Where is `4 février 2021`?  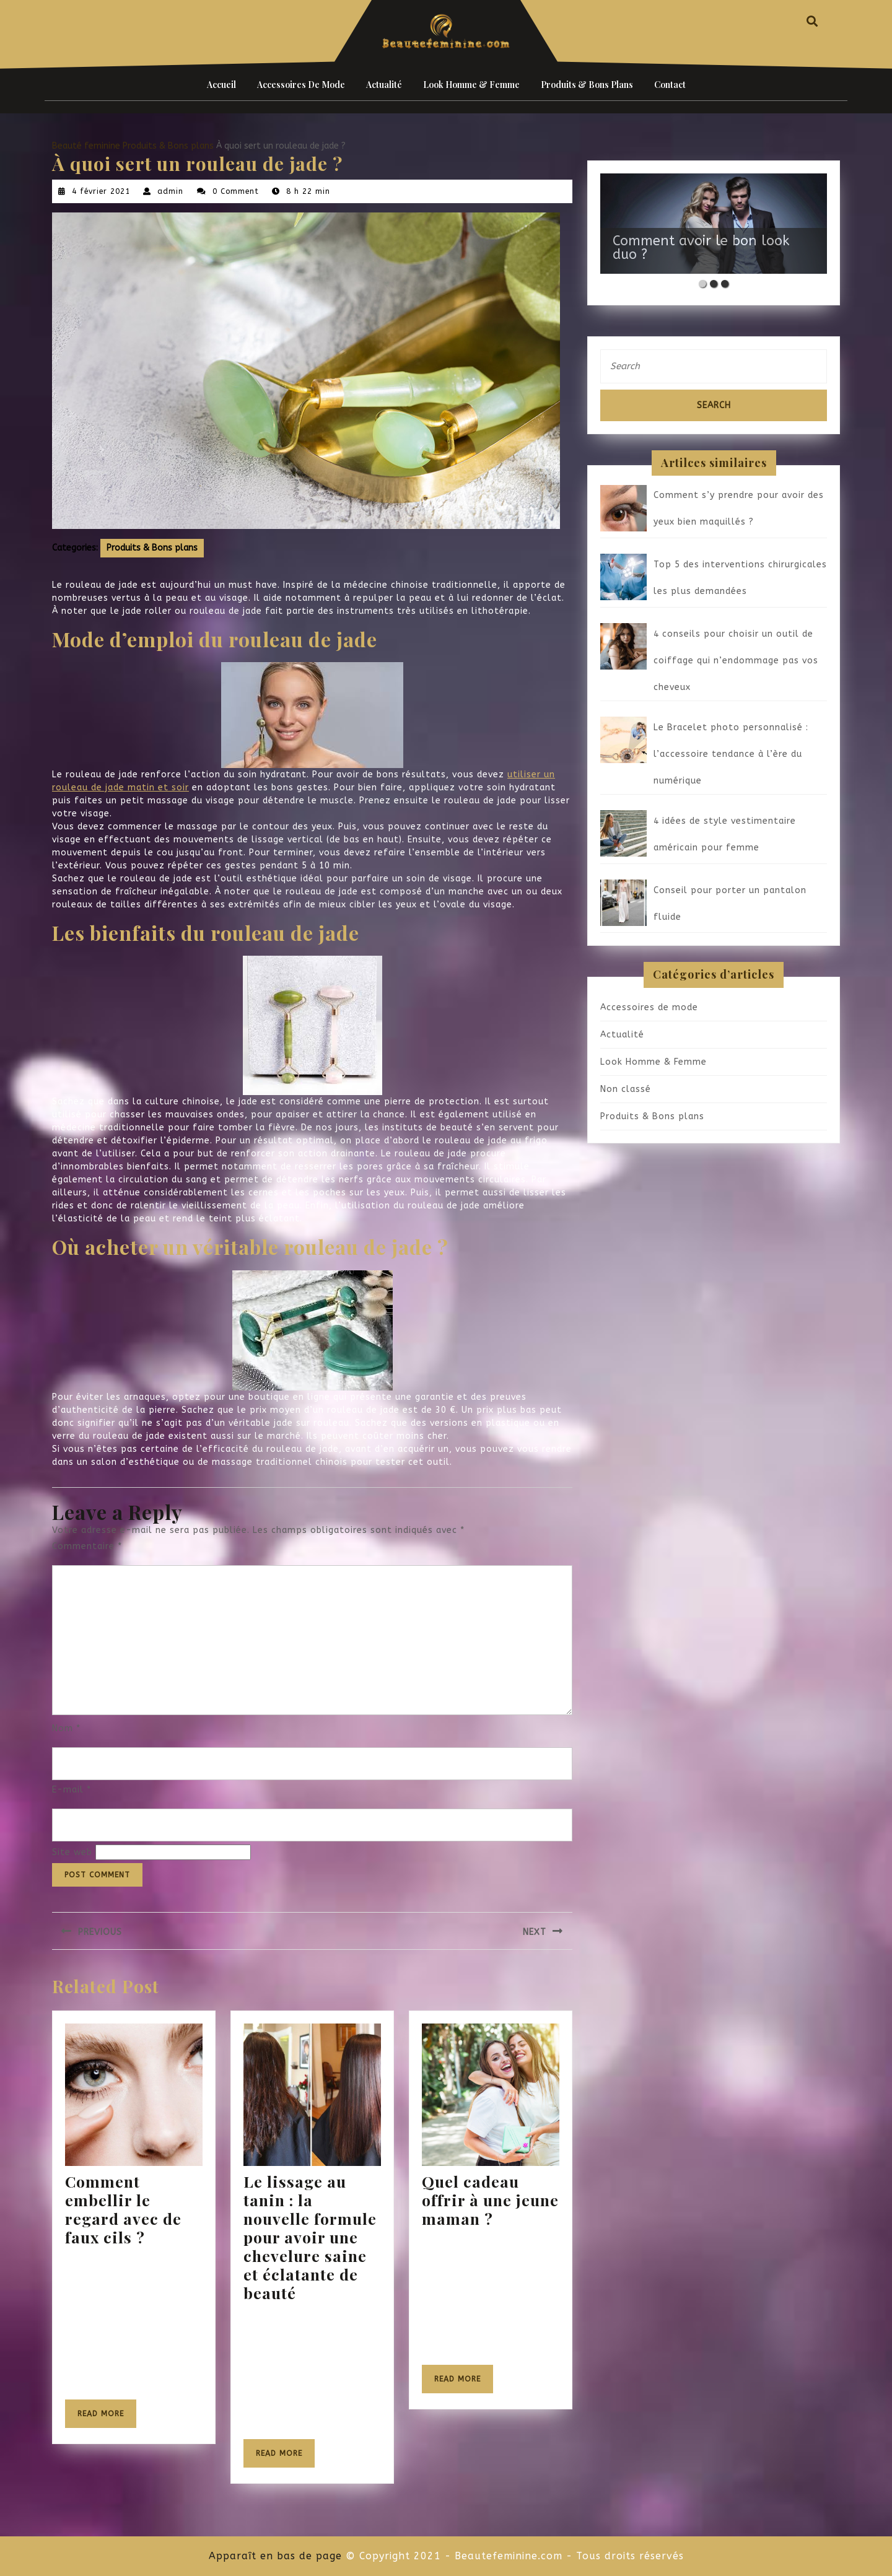
4 février 2021 is located at coordinates (101, 191).